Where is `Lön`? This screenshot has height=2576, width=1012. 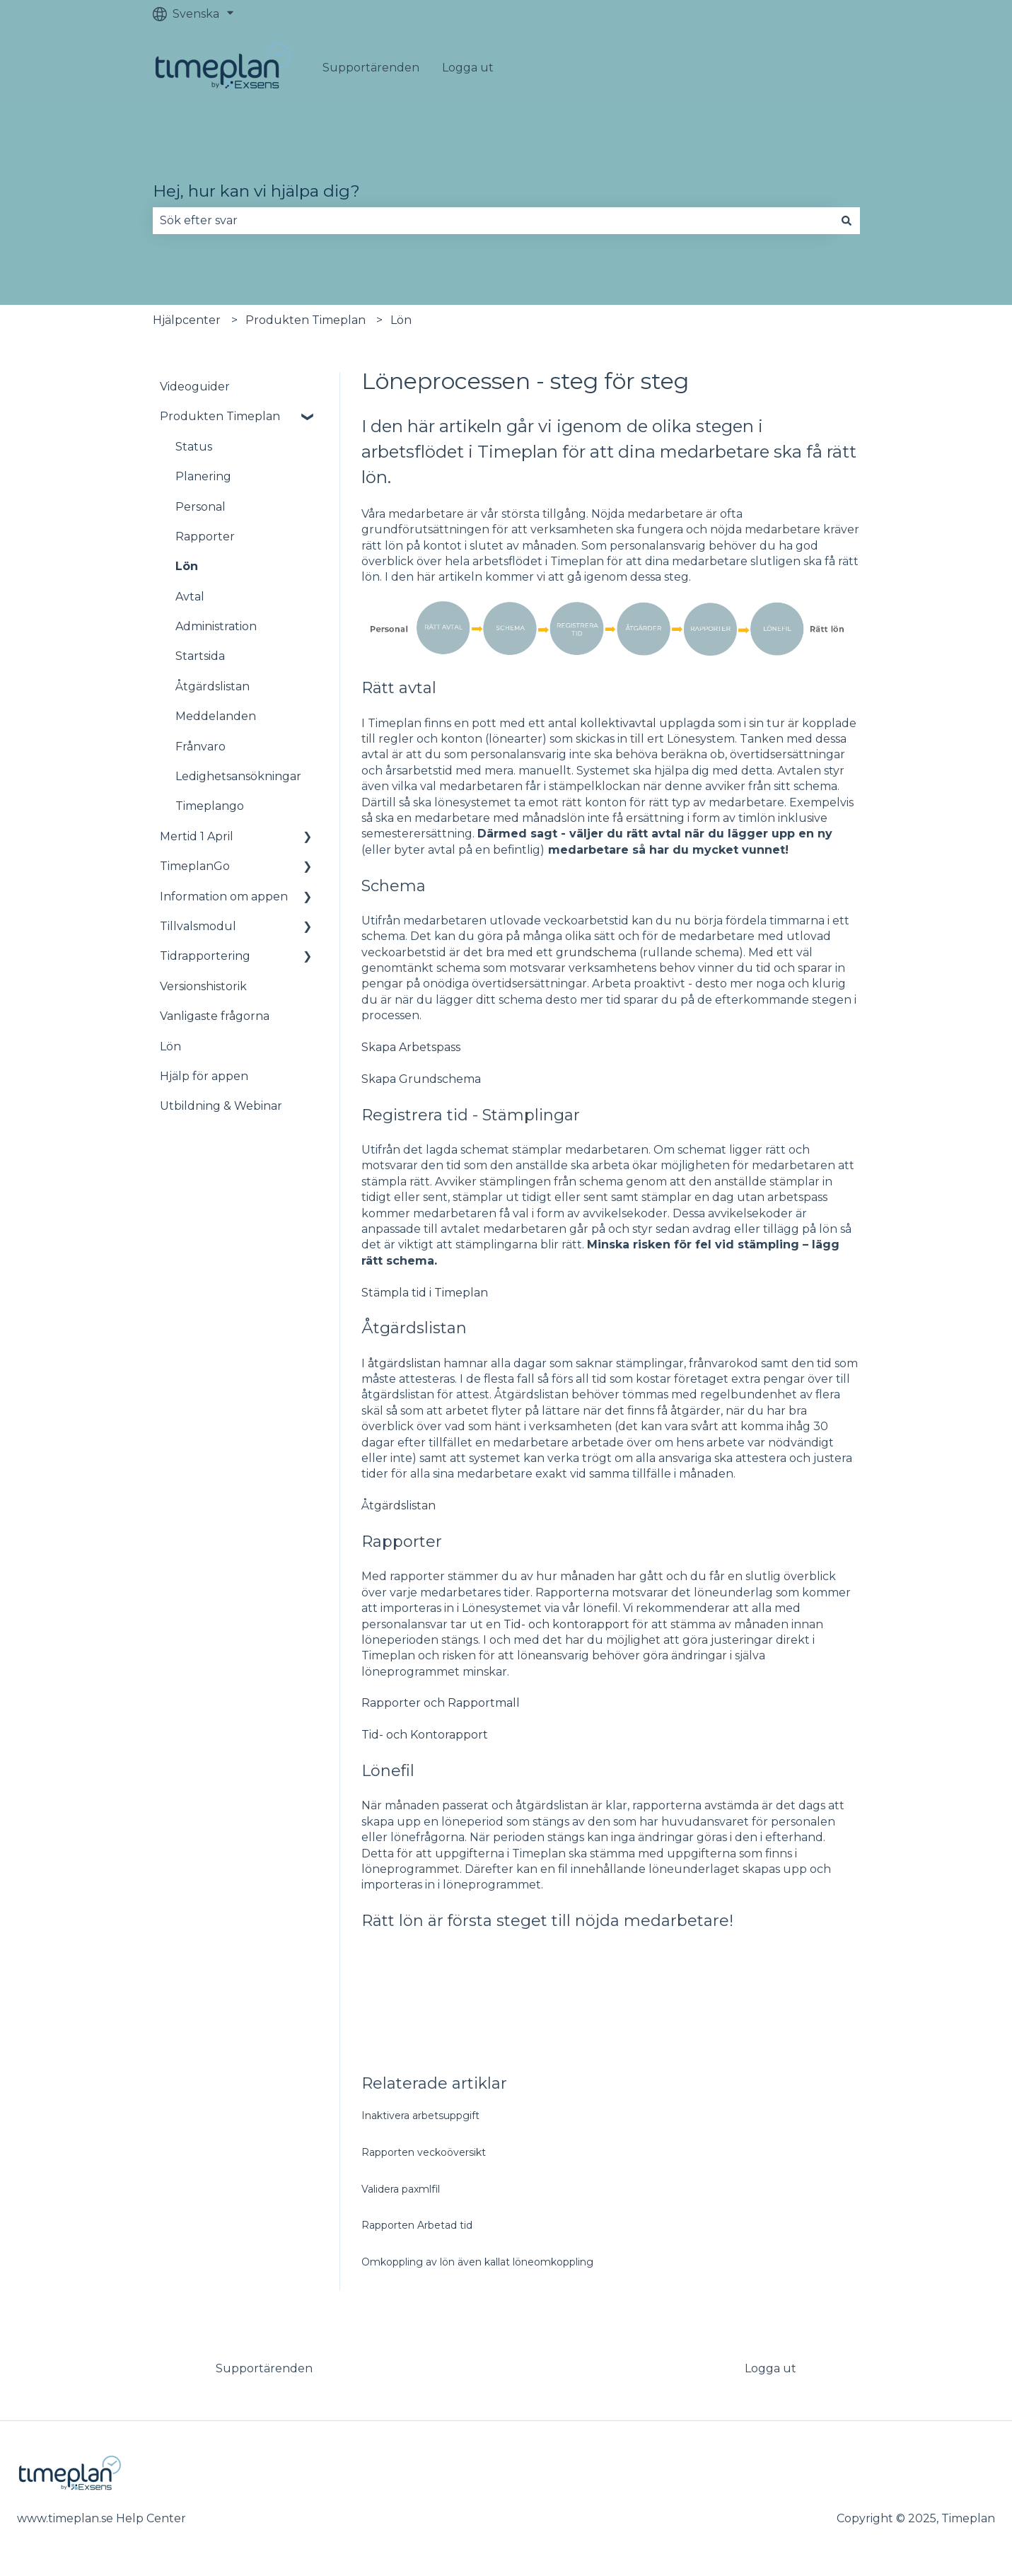 Lön is located at coordinates (401, 320).